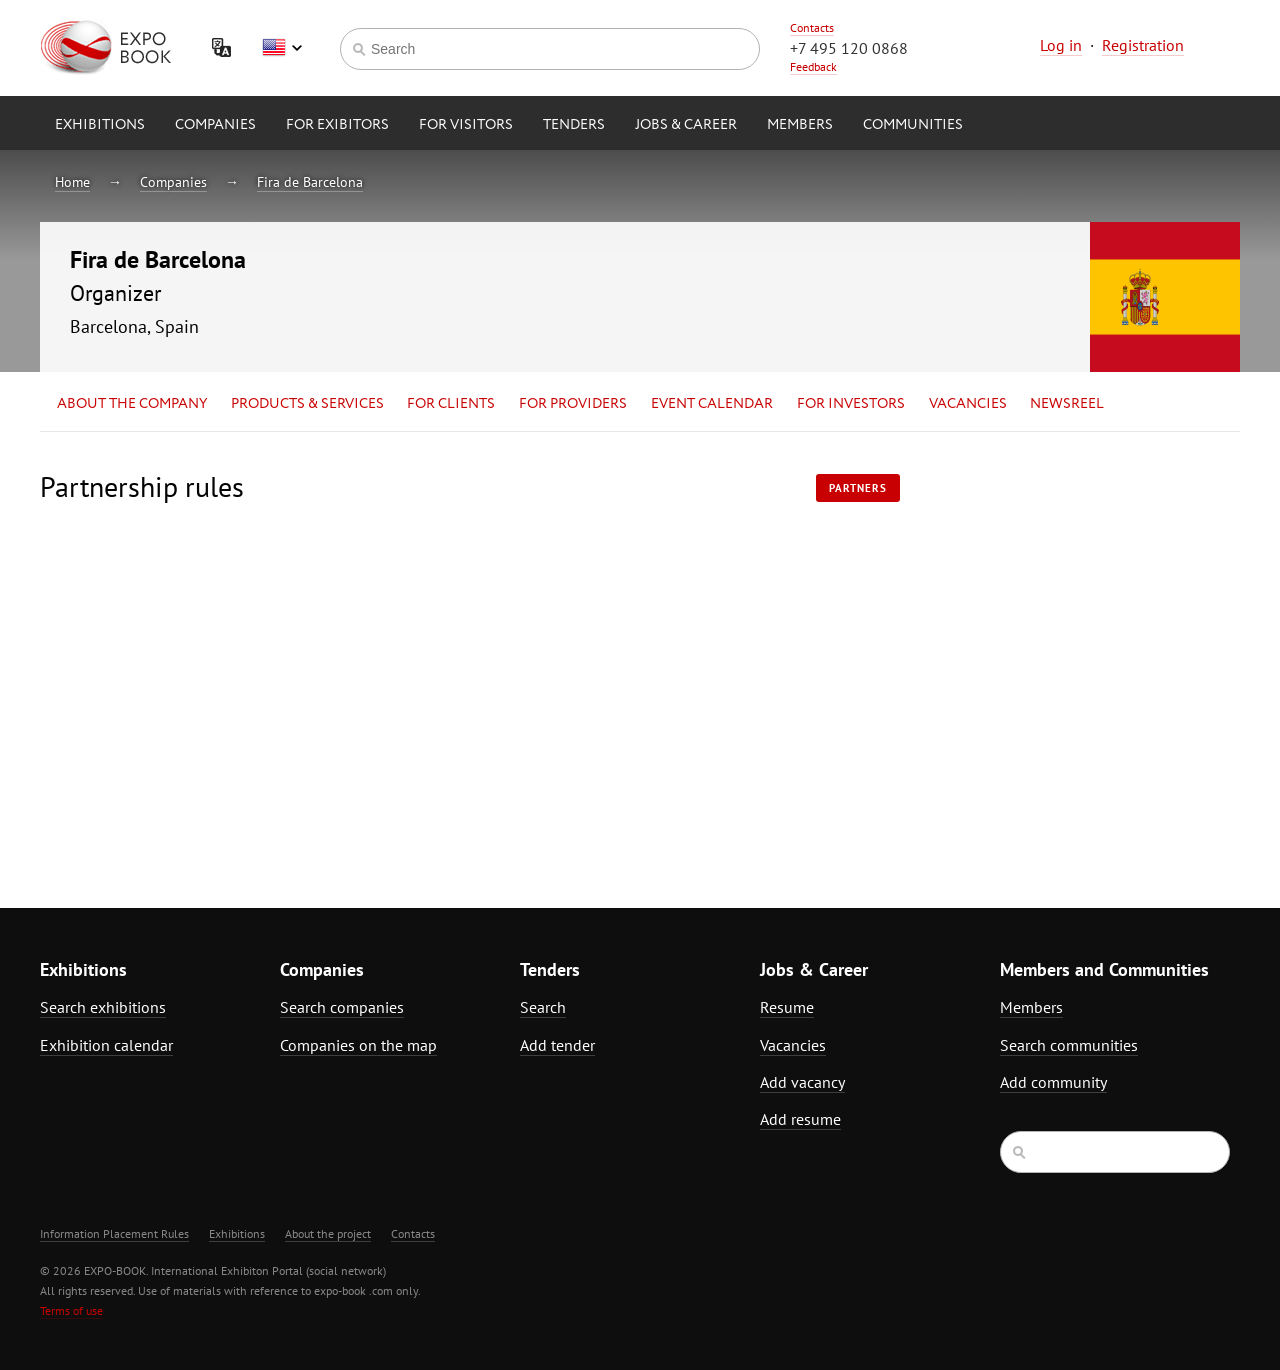 This screenshot has height=1370, width=1280. What do you see at coordinates (282, 48) in the screenshot?
I see `English` at bounding box center [282, 48].